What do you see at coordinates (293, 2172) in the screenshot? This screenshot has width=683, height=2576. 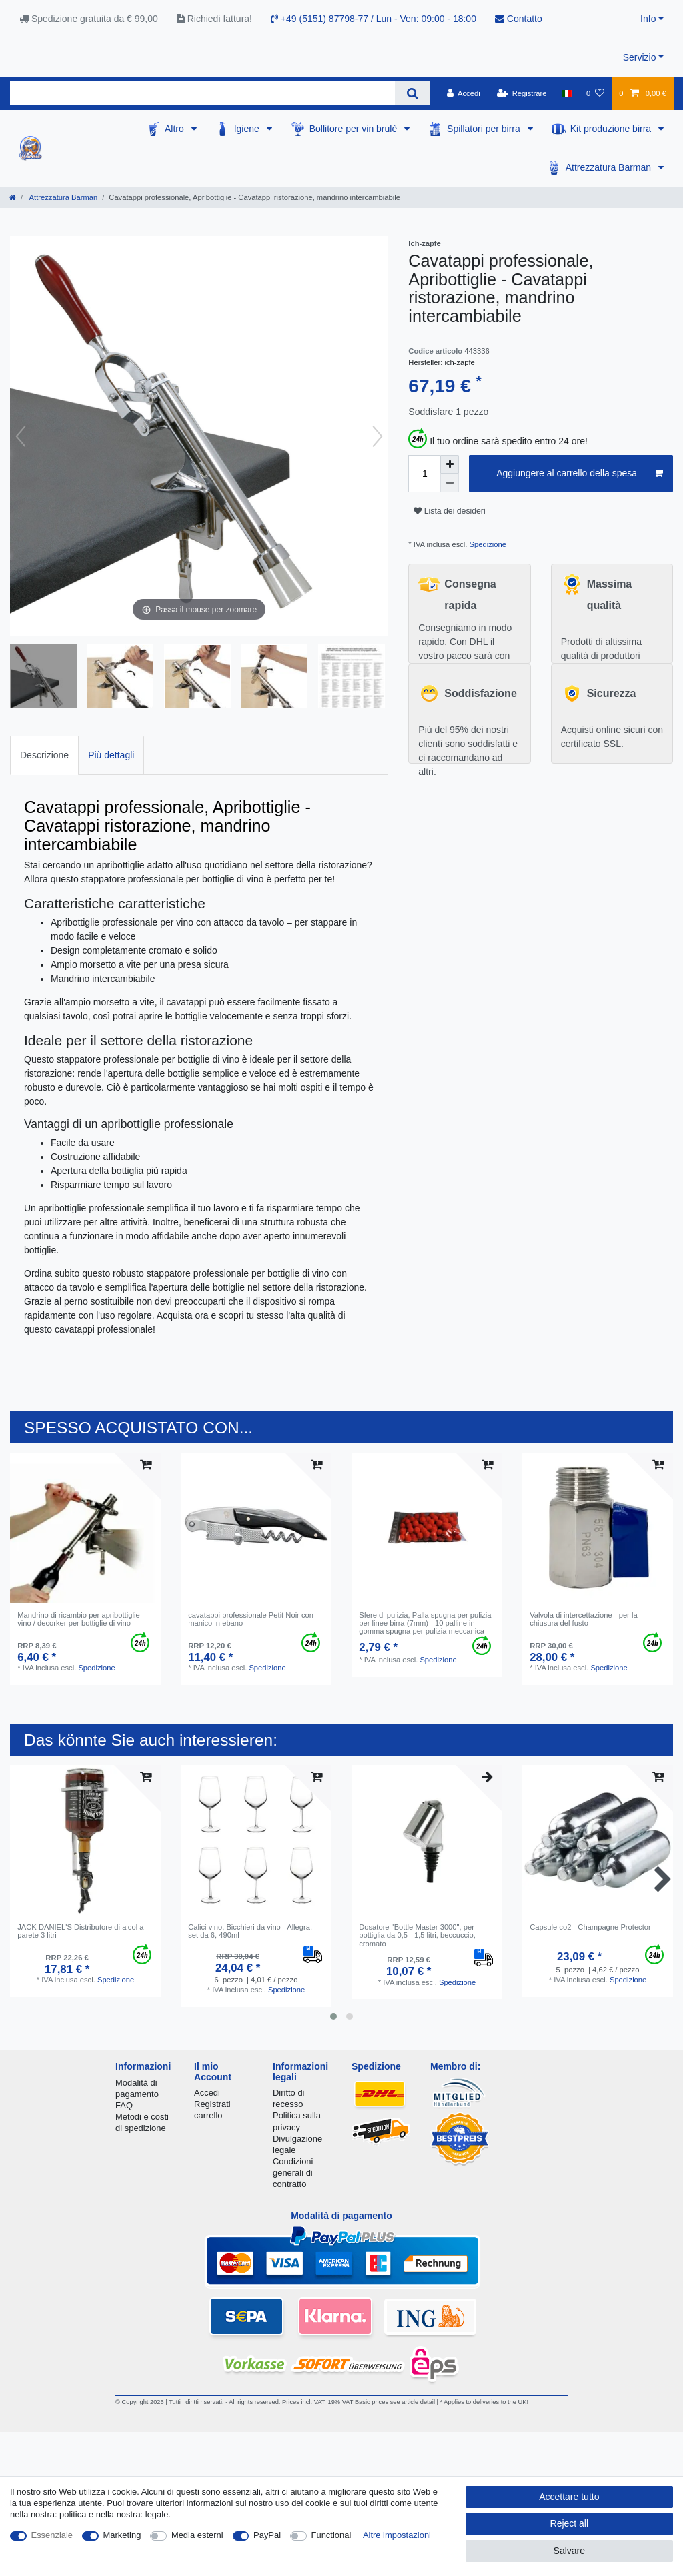 I see `Condizioni generali di contratto` at bounding box center [293, 2172].